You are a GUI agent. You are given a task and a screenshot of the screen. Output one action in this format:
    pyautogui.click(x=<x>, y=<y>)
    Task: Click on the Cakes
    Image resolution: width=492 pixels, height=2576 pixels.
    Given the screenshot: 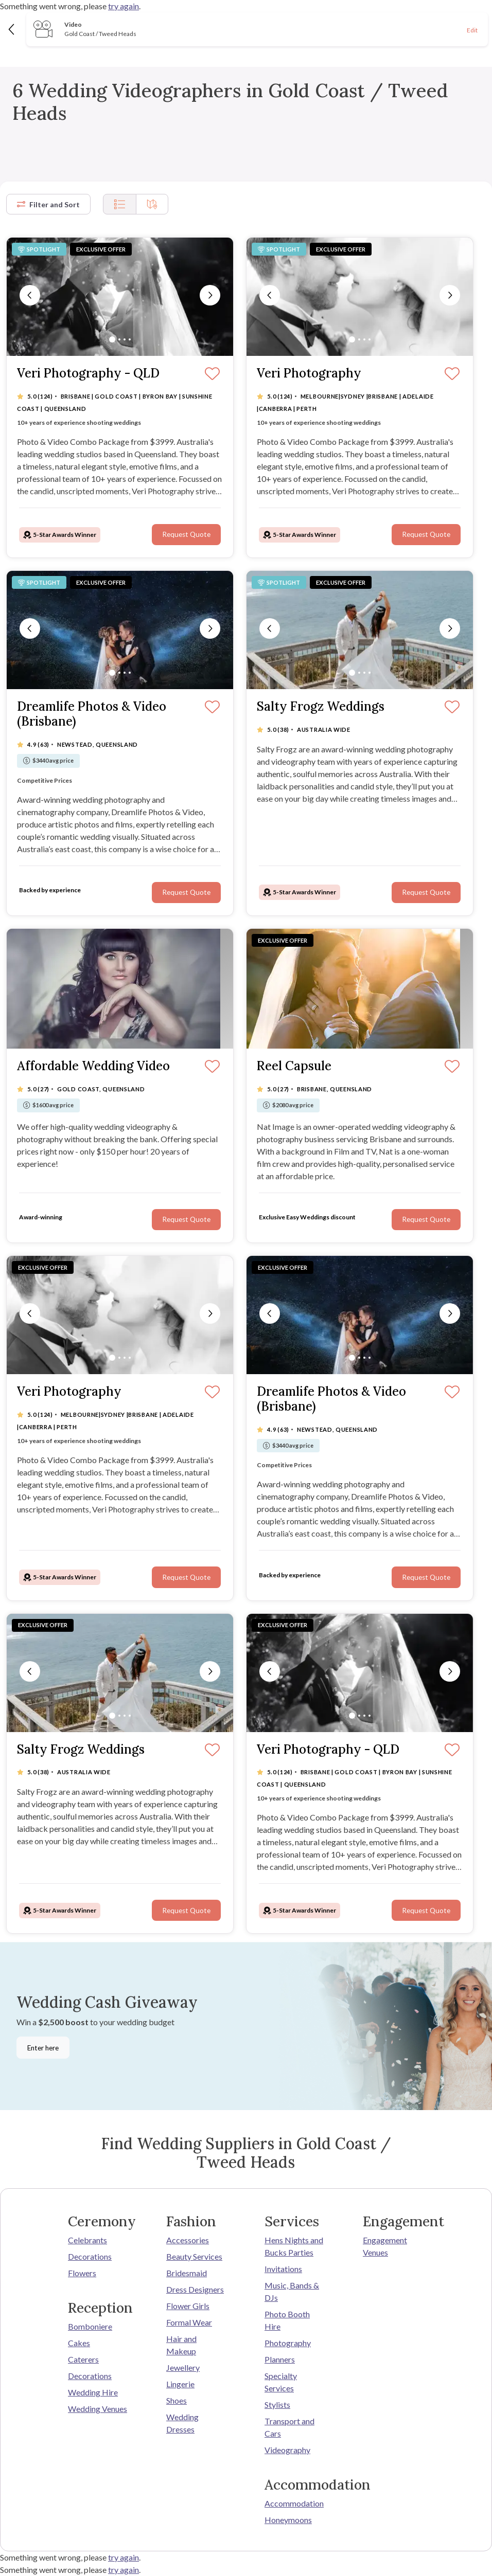 What is the action you would take?
    pyautogui.click(x=79, y=2343)
    